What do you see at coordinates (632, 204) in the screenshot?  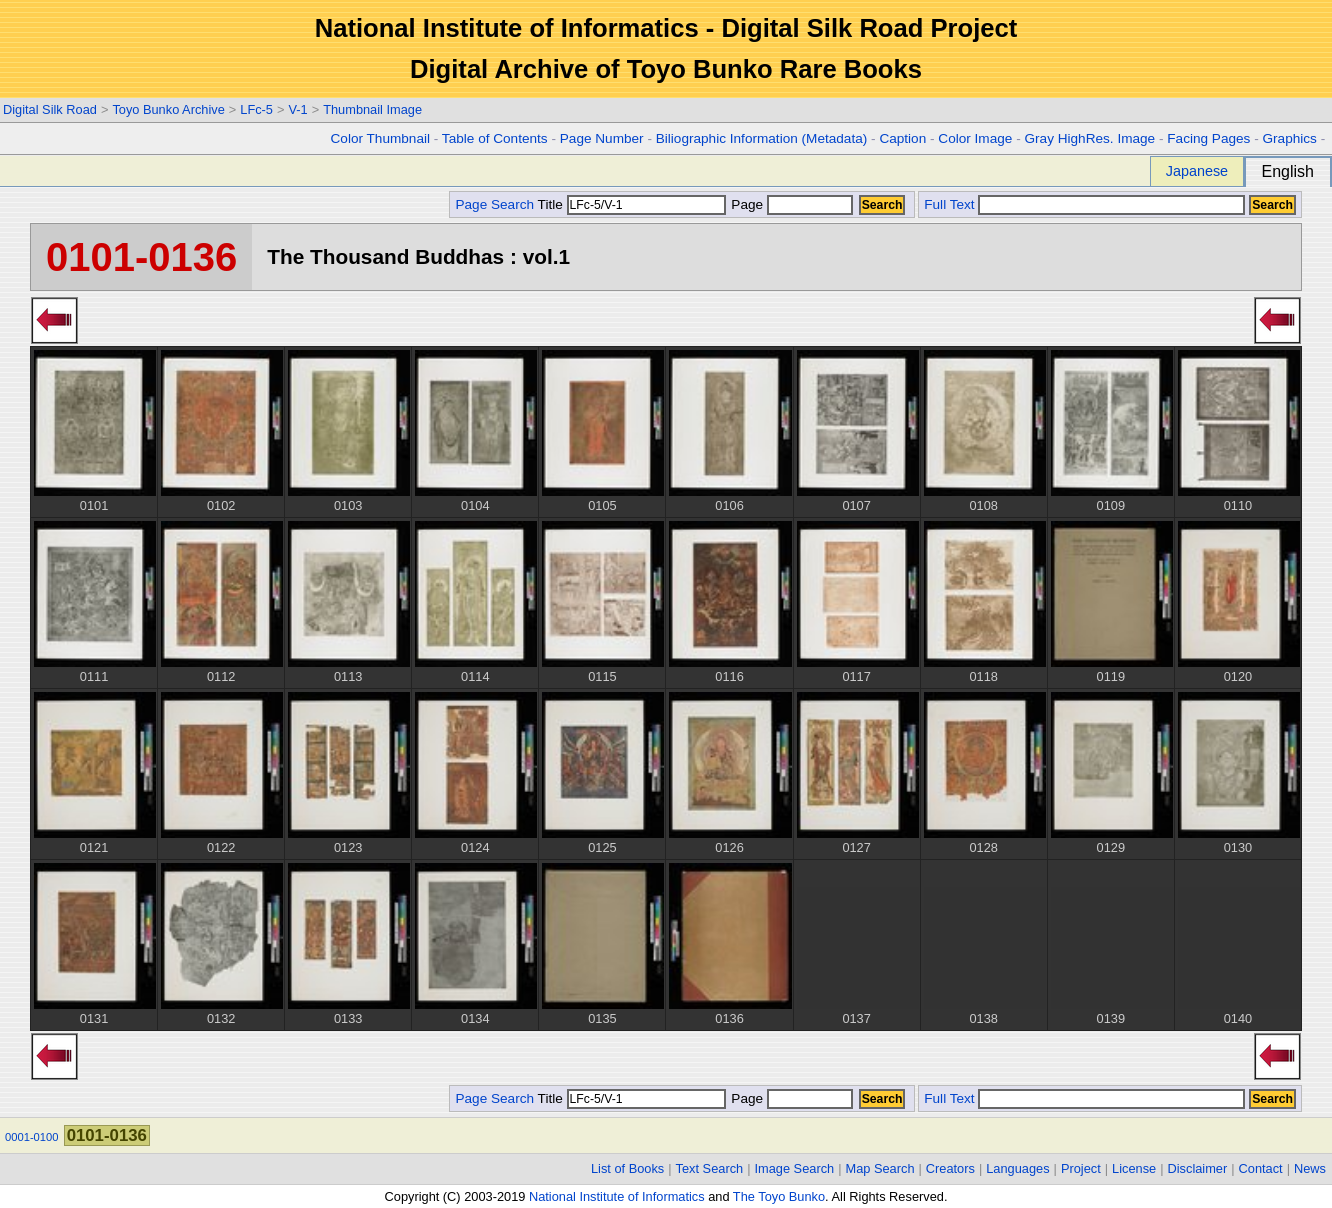 I see `Title` at bounding box center [632, 204].